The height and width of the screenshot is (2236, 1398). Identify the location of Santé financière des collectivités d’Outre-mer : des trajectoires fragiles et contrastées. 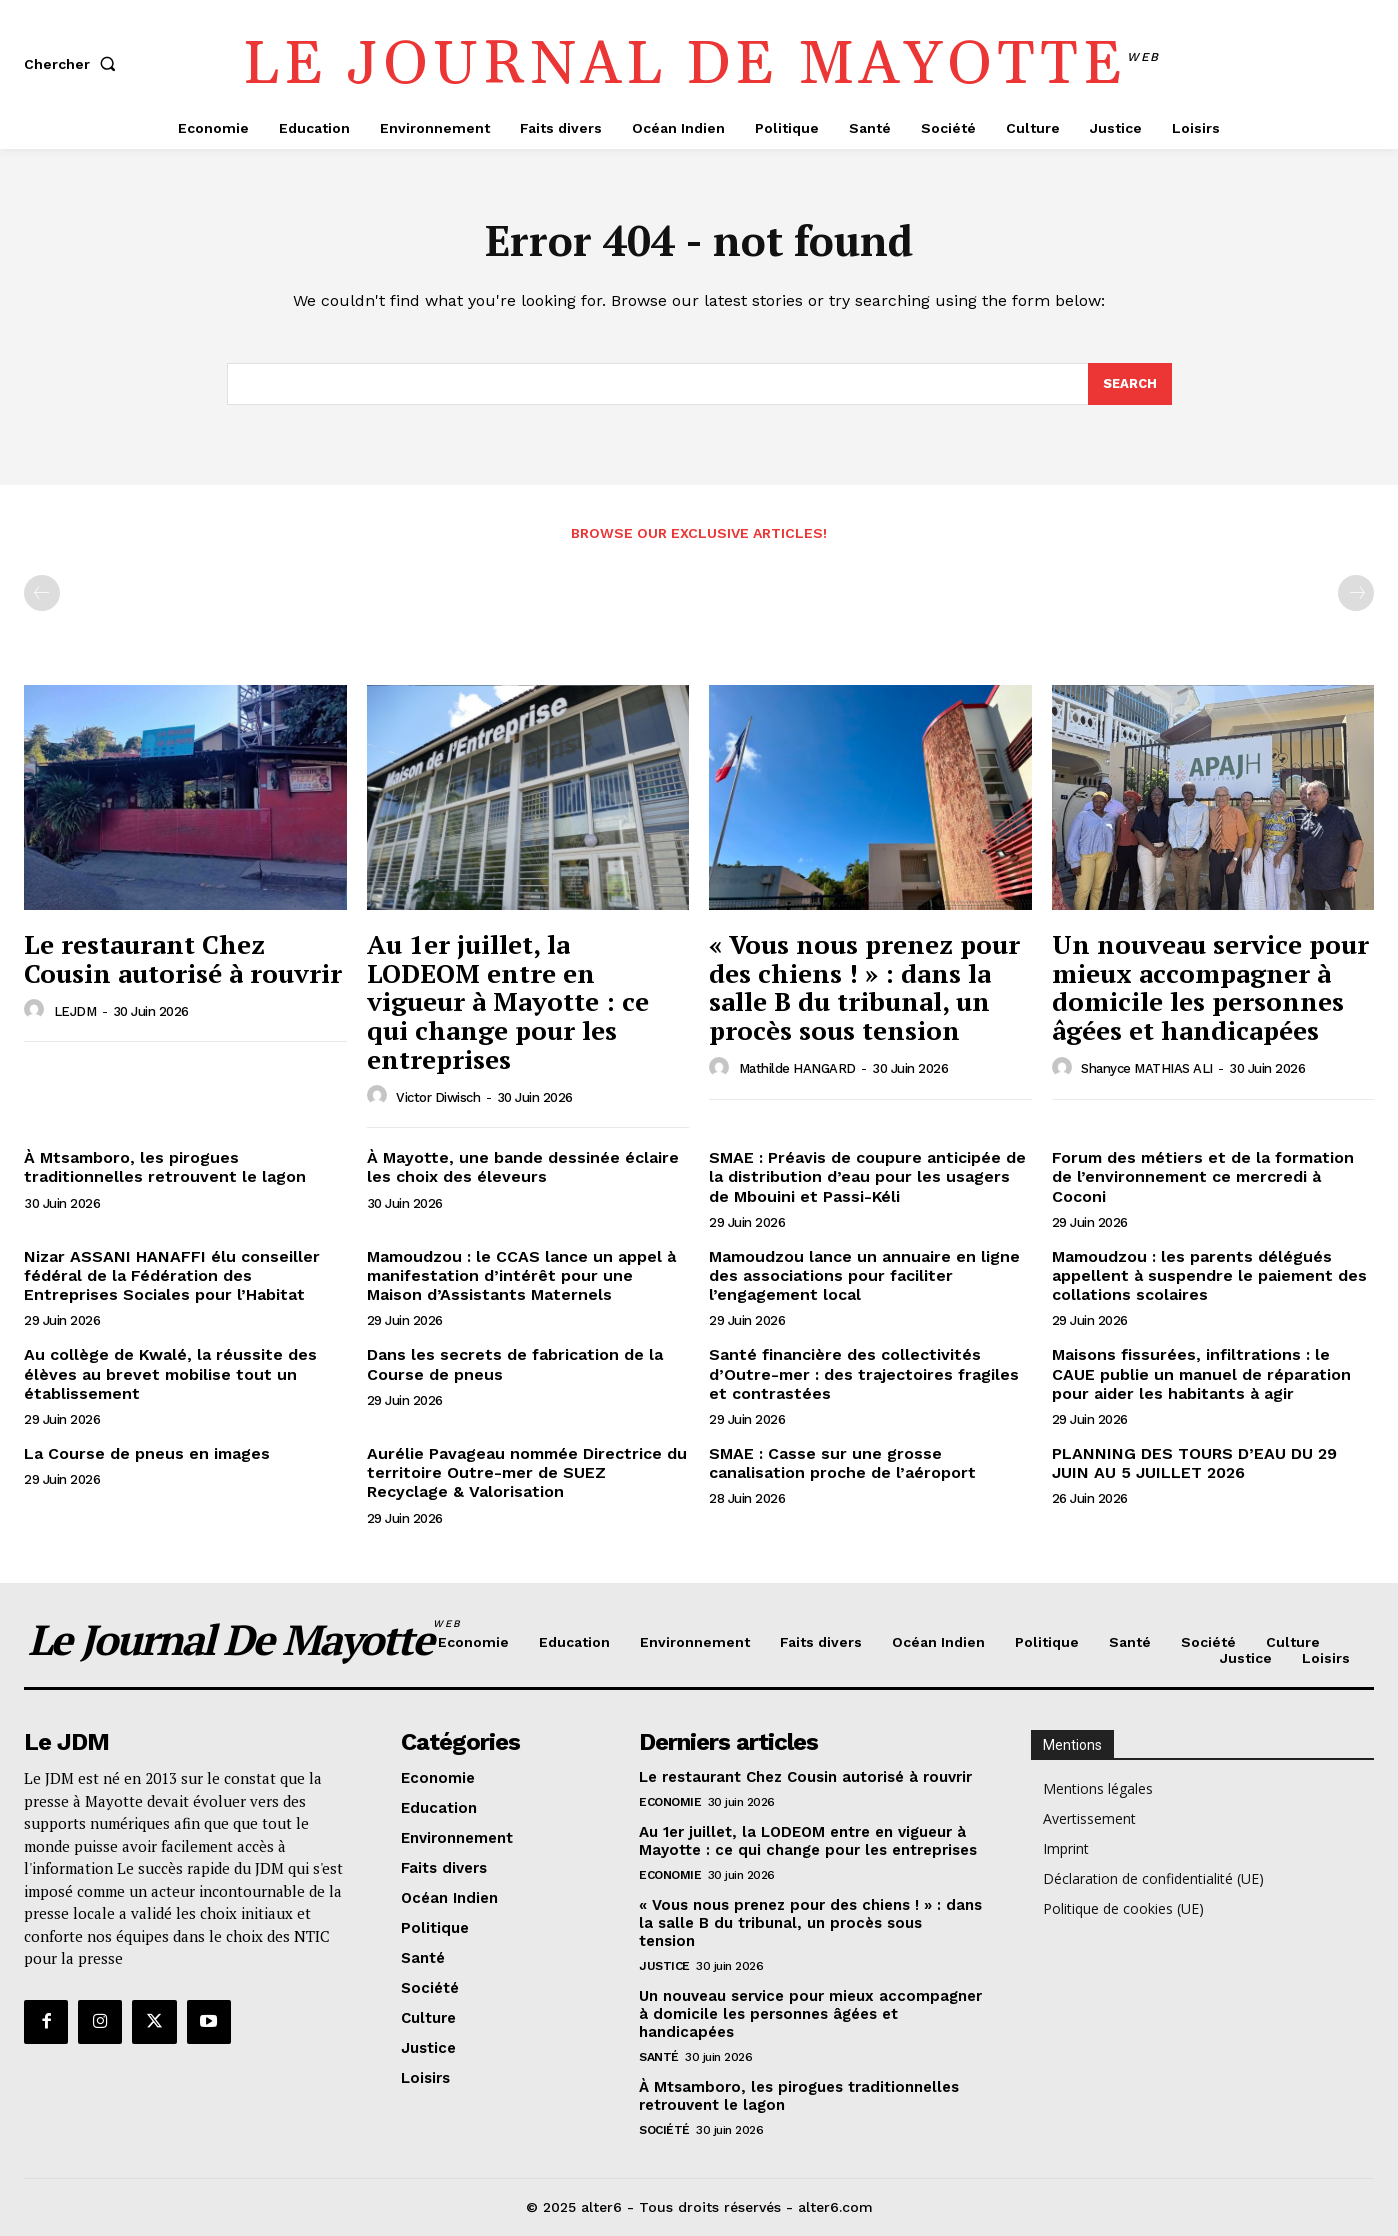
(864, 1373).